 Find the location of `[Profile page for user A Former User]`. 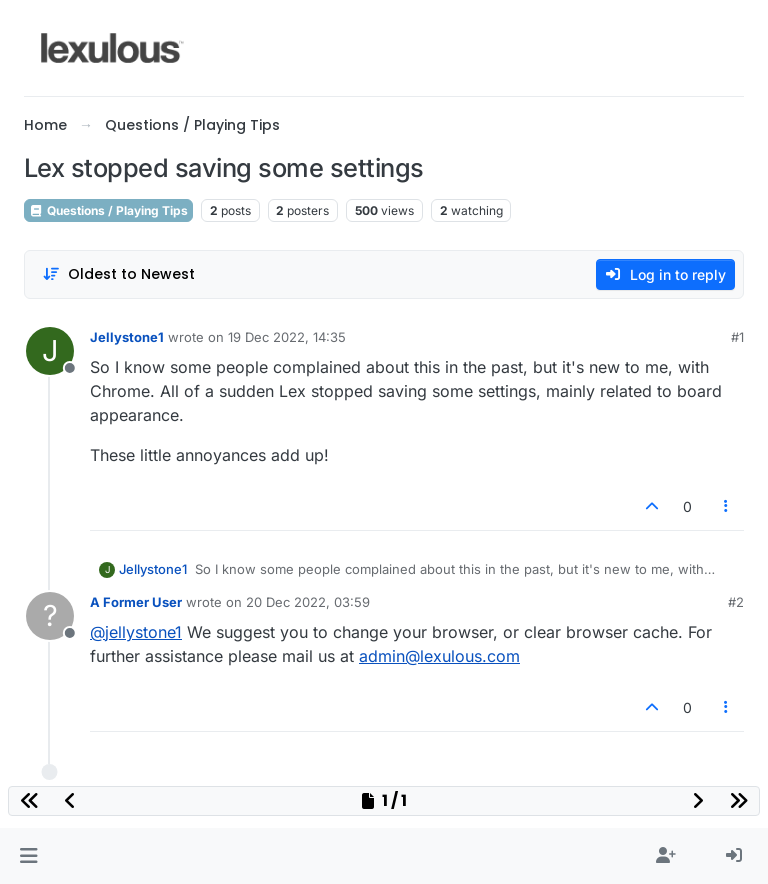

[Profile page for user A Former User] is located at coordinates (50, 616).